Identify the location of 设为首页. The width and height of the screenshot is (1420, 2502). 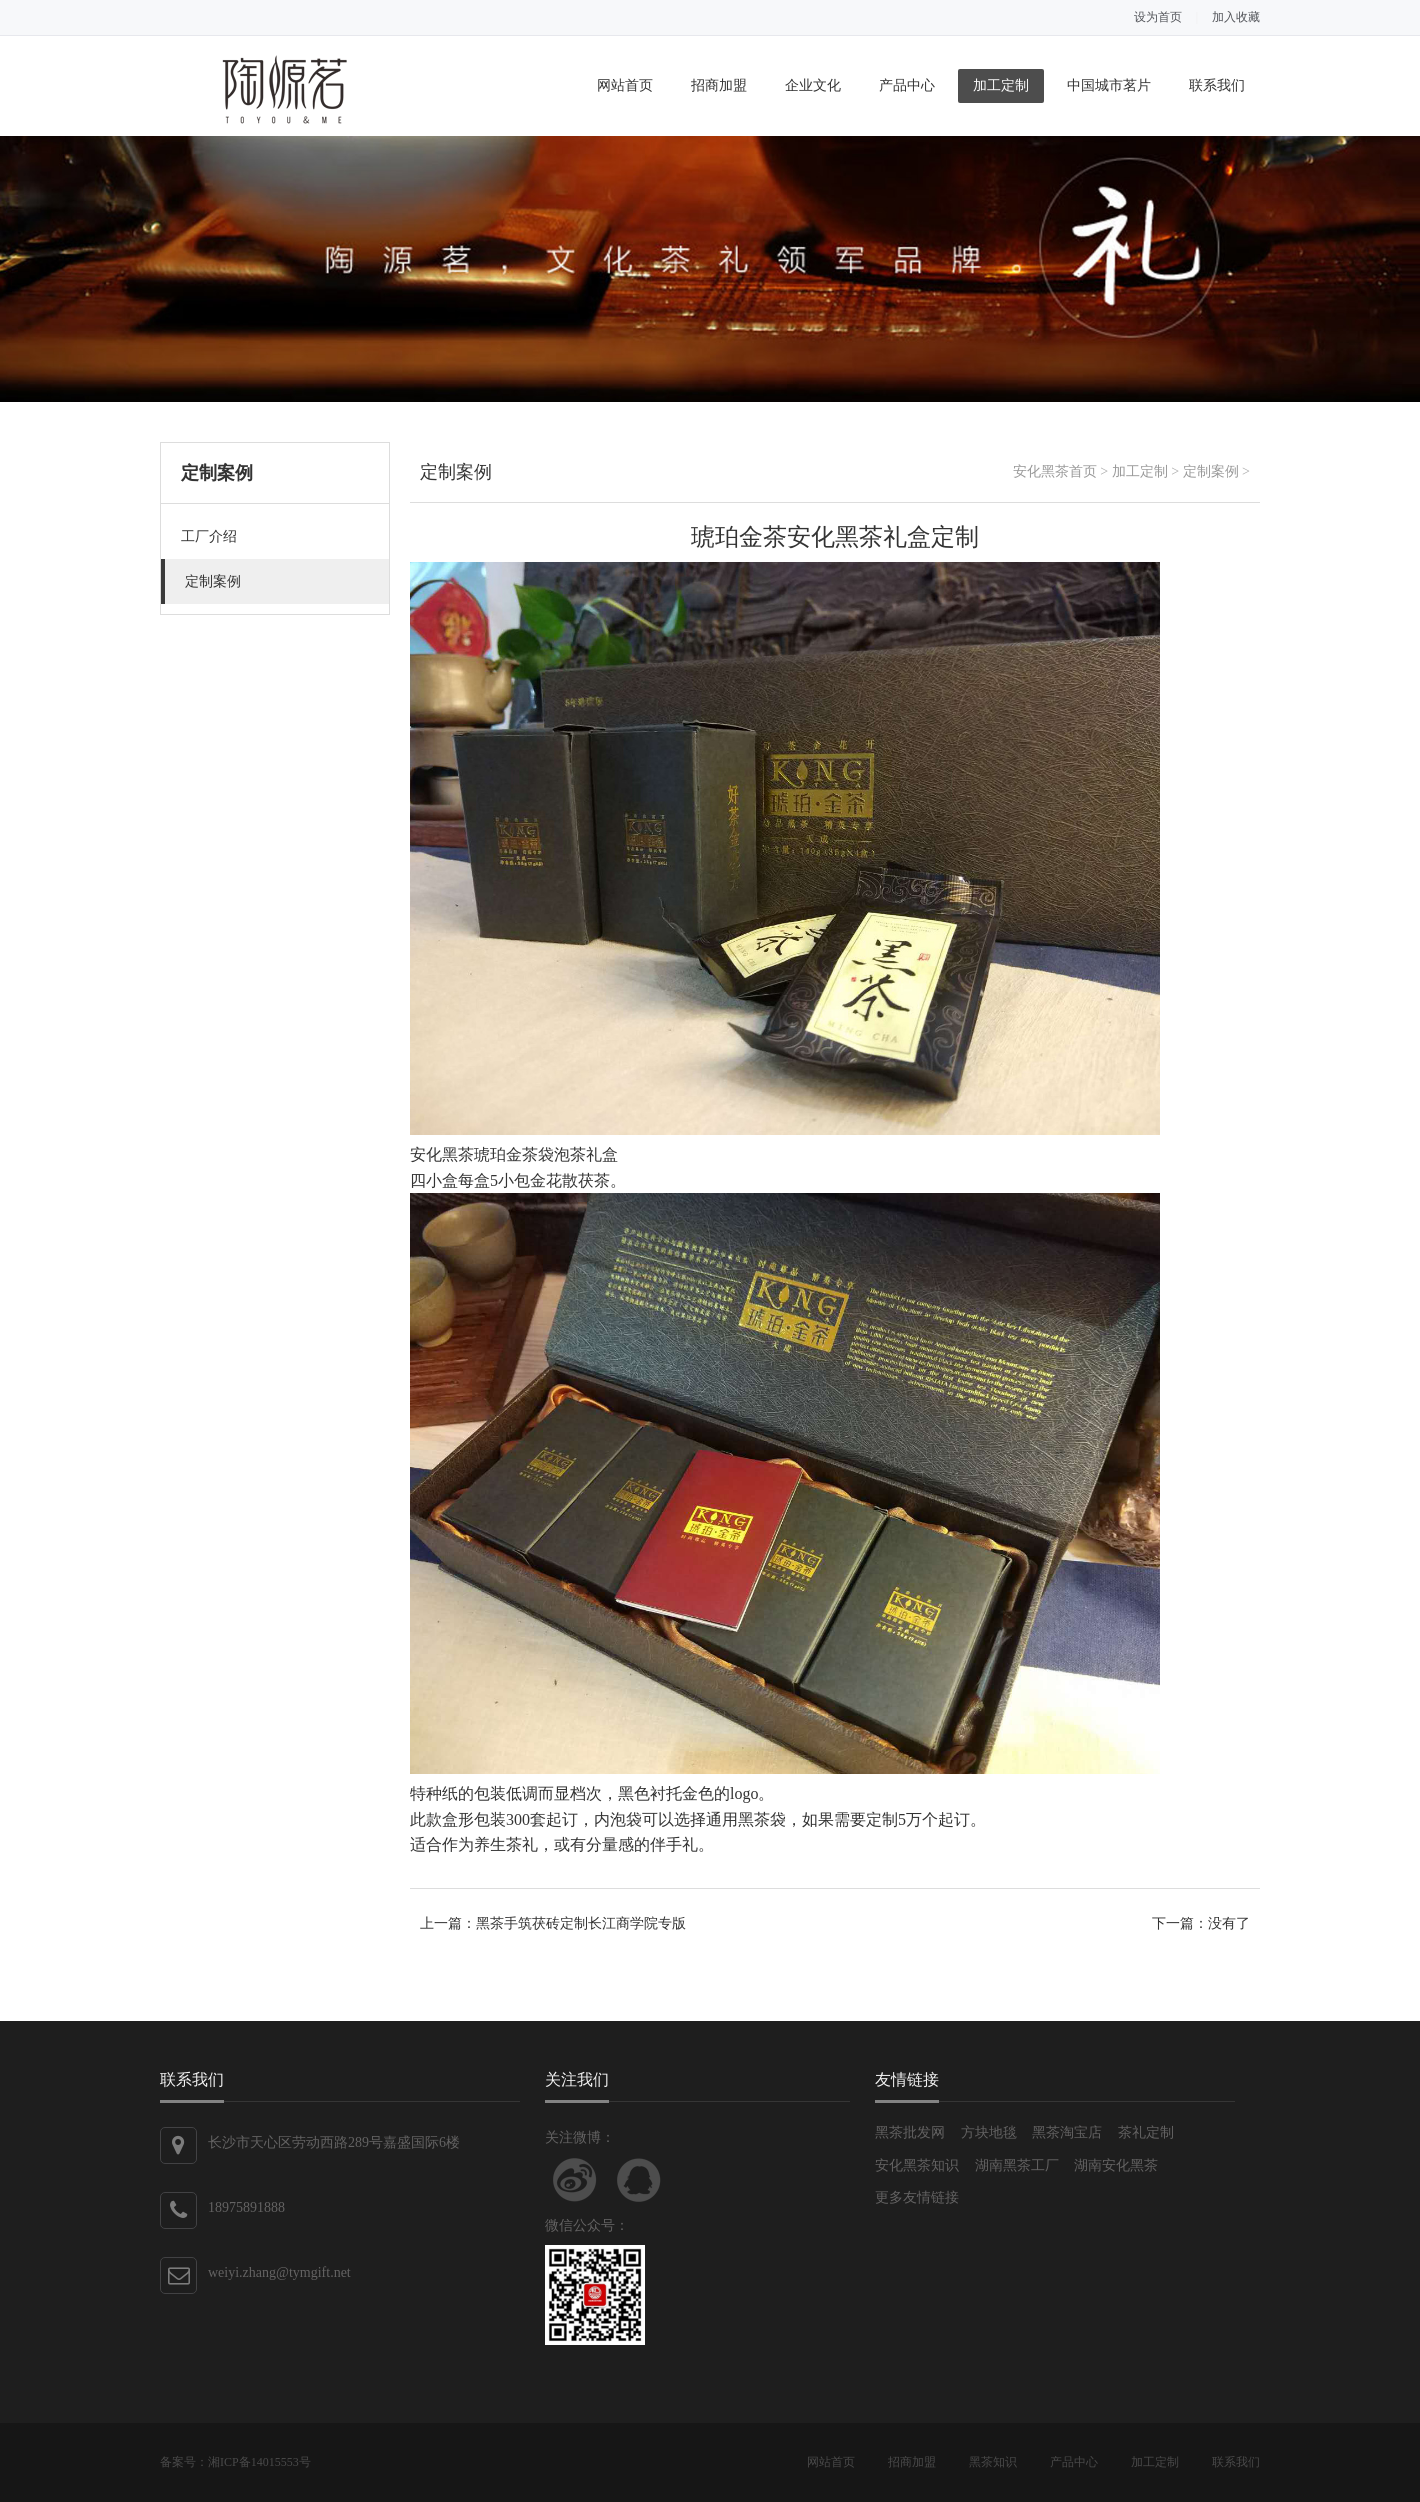
(1158, 17).